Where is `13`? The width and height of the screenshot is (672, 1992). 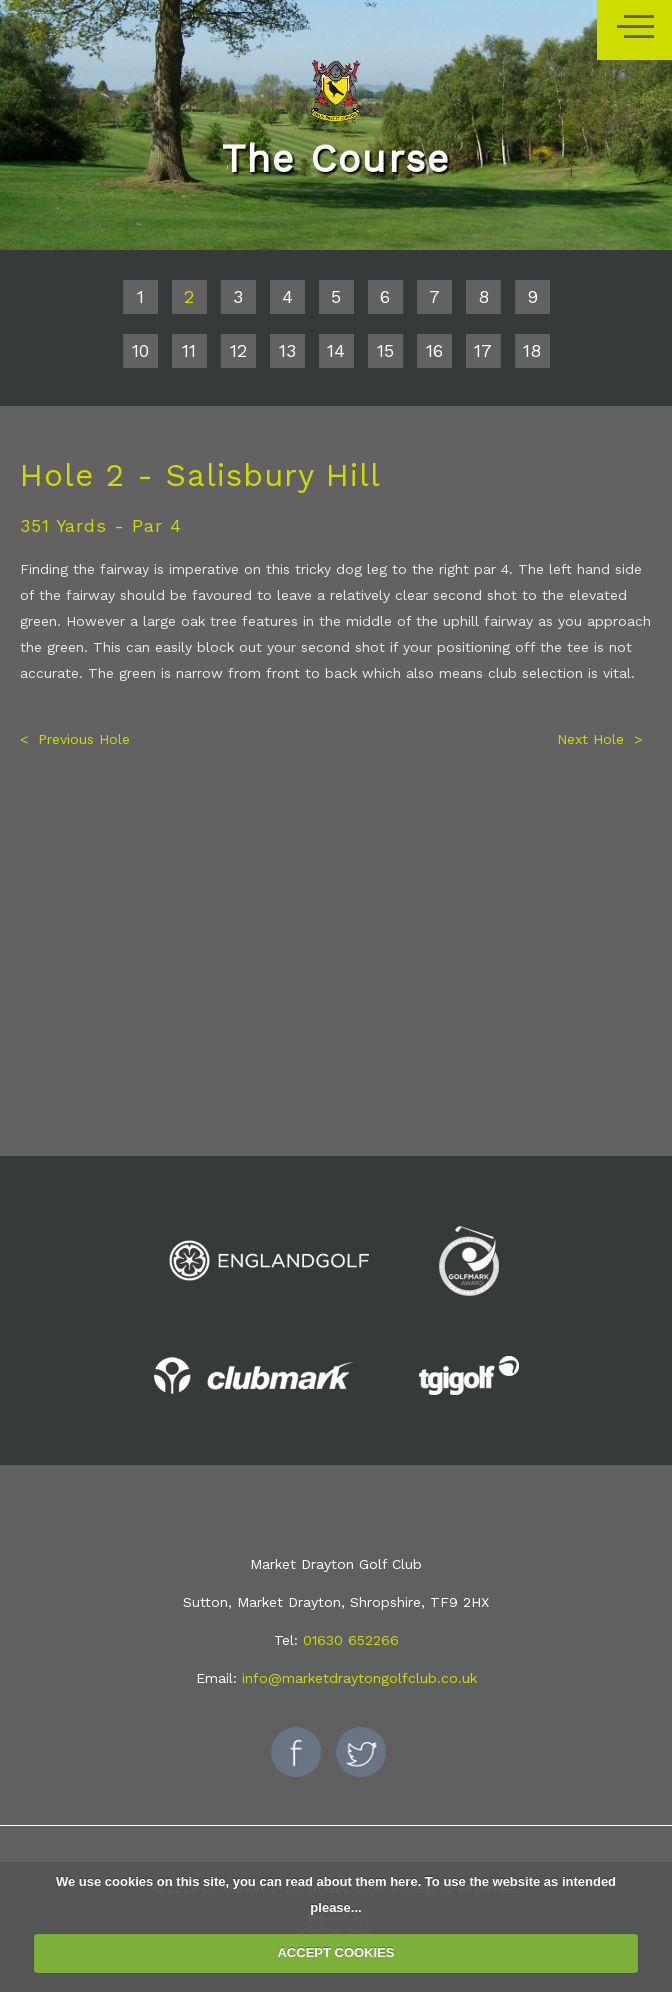
13 is located at coordinates (287, 350).